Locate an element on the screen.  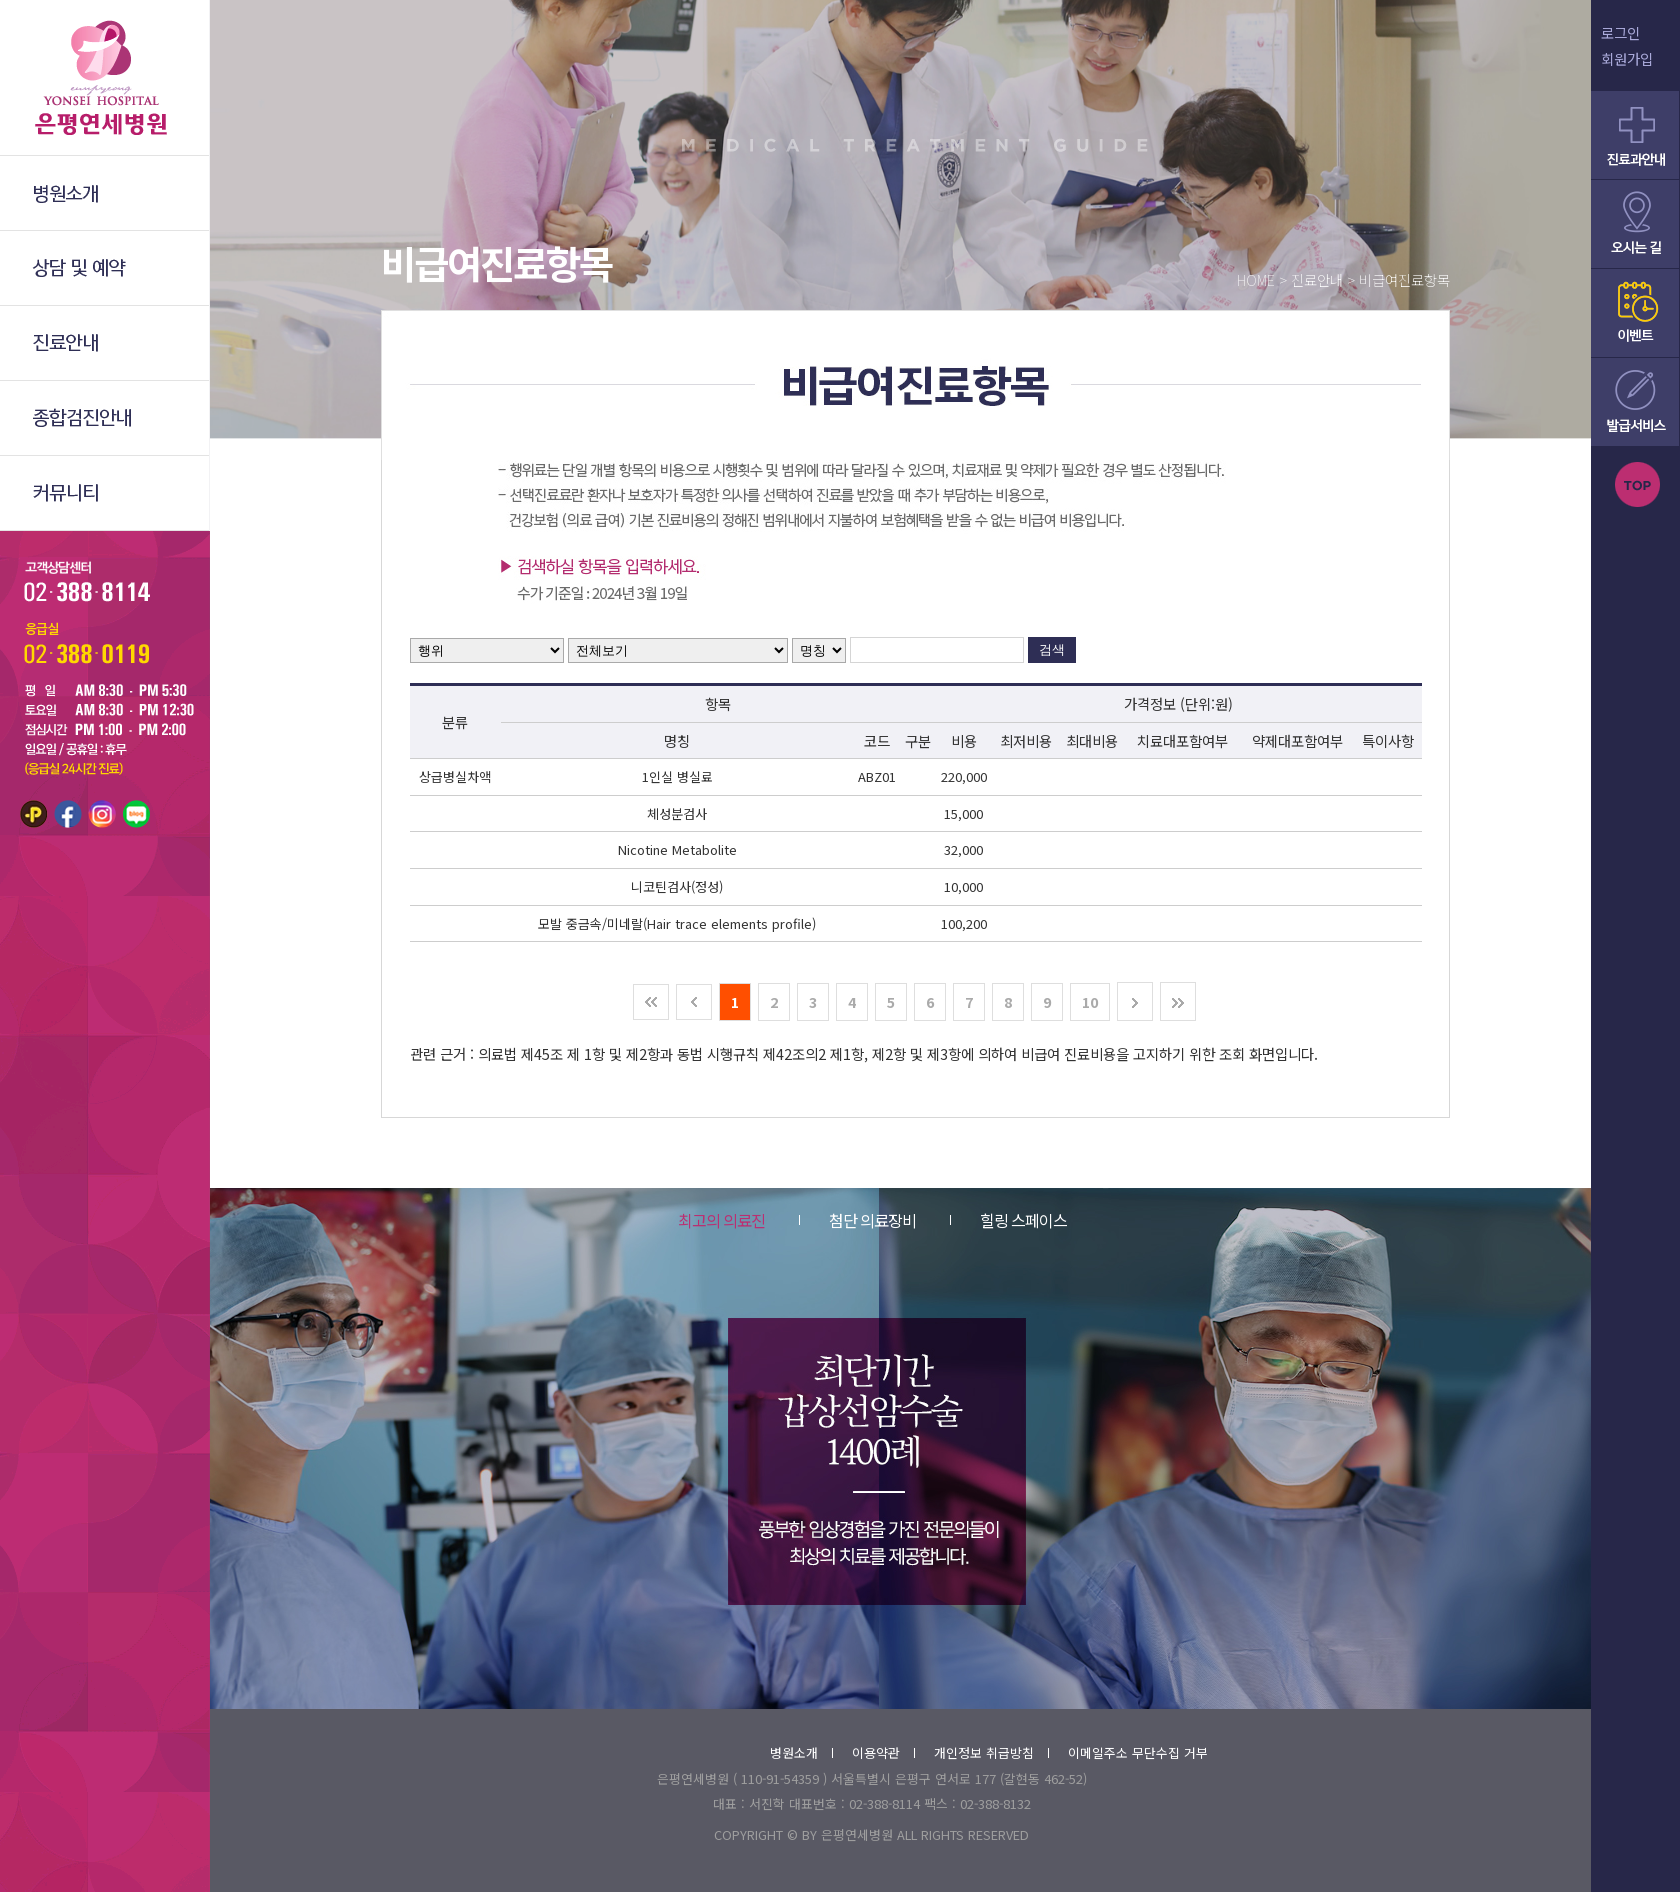
힐링 스페이스 is located at coordinates (1008, 1220).